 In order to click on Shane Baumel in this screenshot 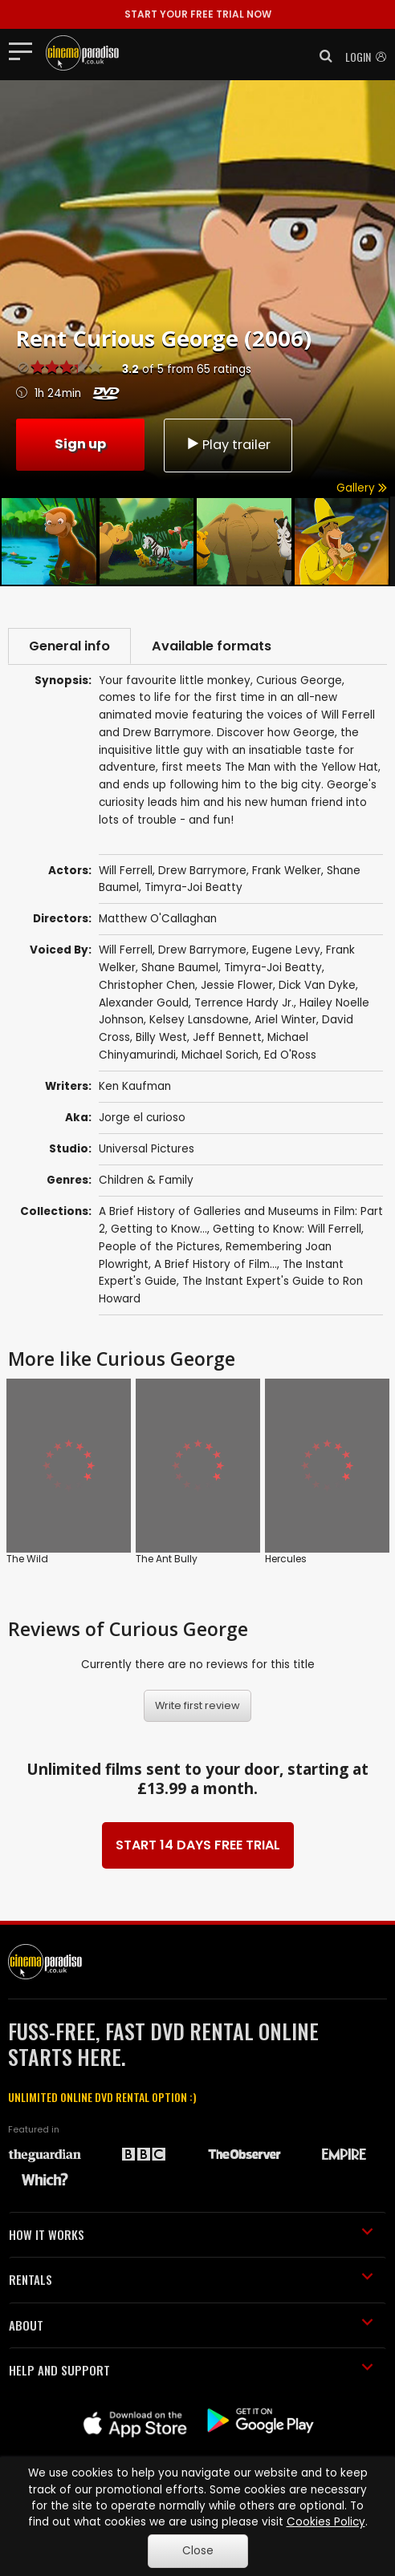, I will do `click(179, 967)`.